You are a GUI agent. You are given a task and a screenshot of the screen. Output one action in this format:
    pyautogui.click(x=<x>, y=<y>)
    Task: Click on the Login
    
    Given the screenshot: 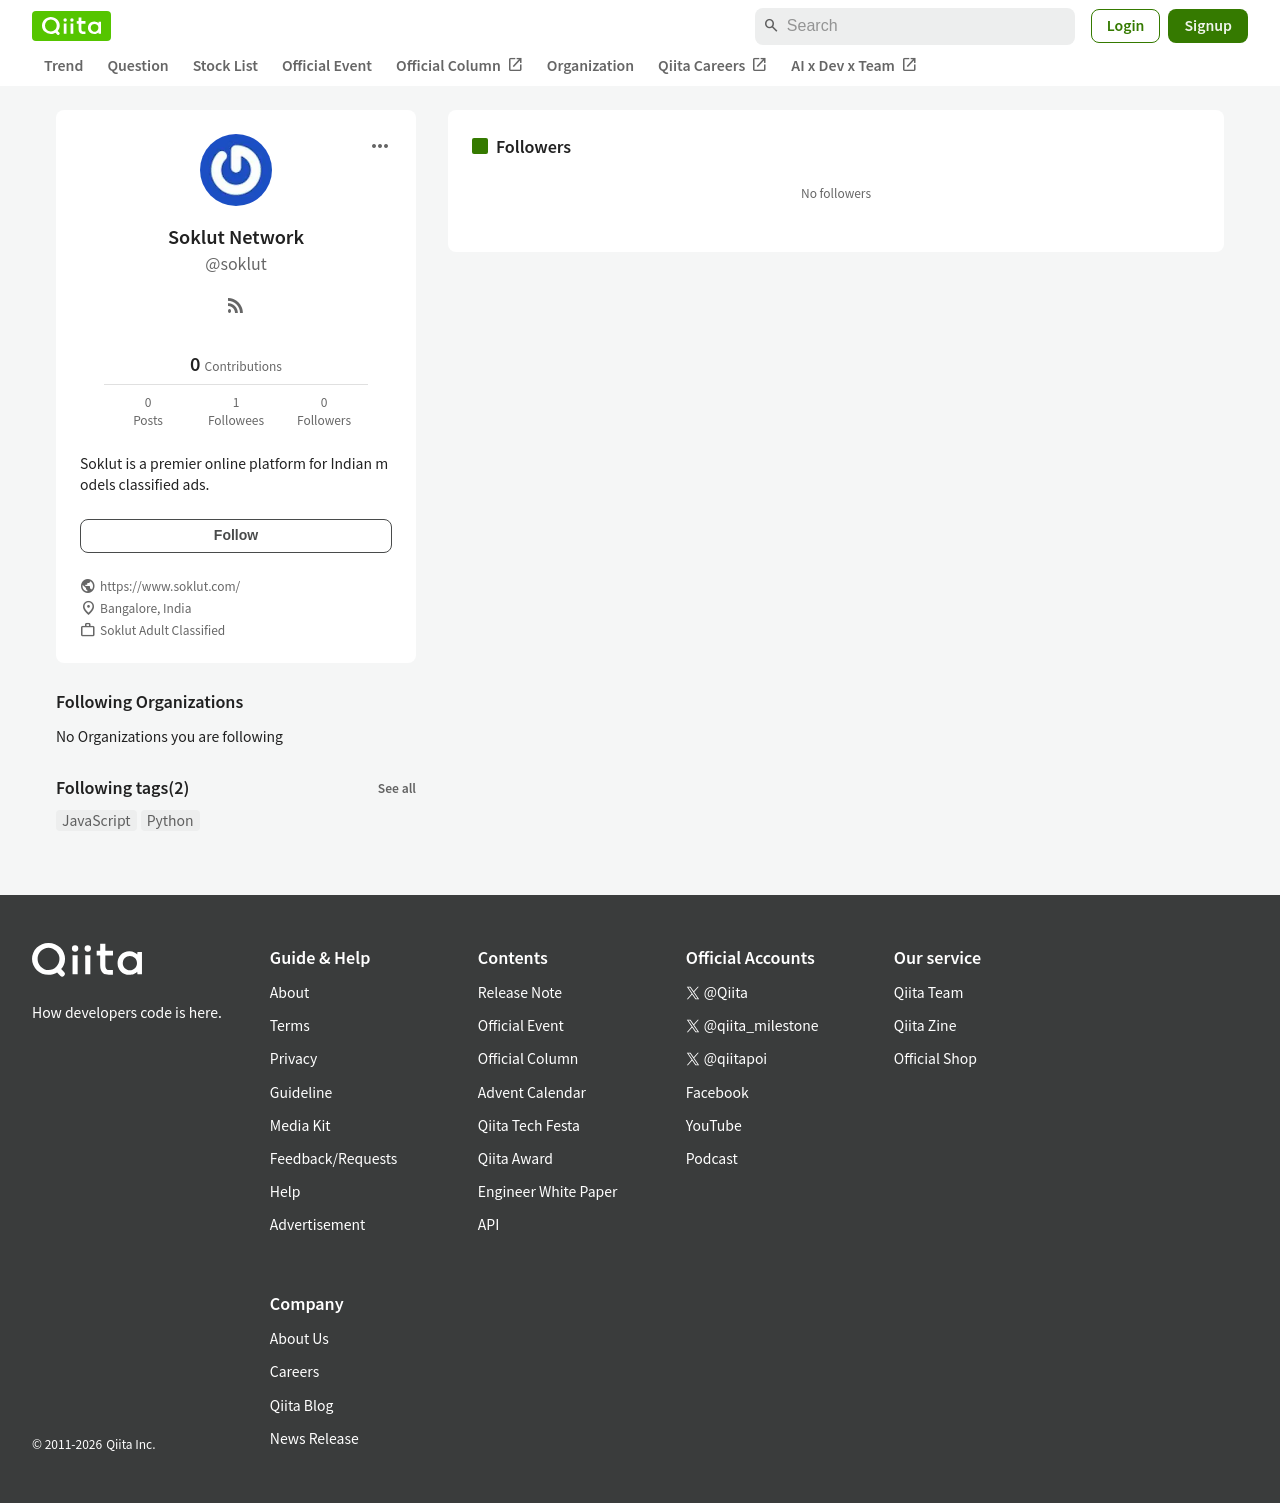 What is the action you would take?
    pyautogui.click(x=1126, y=25)
    